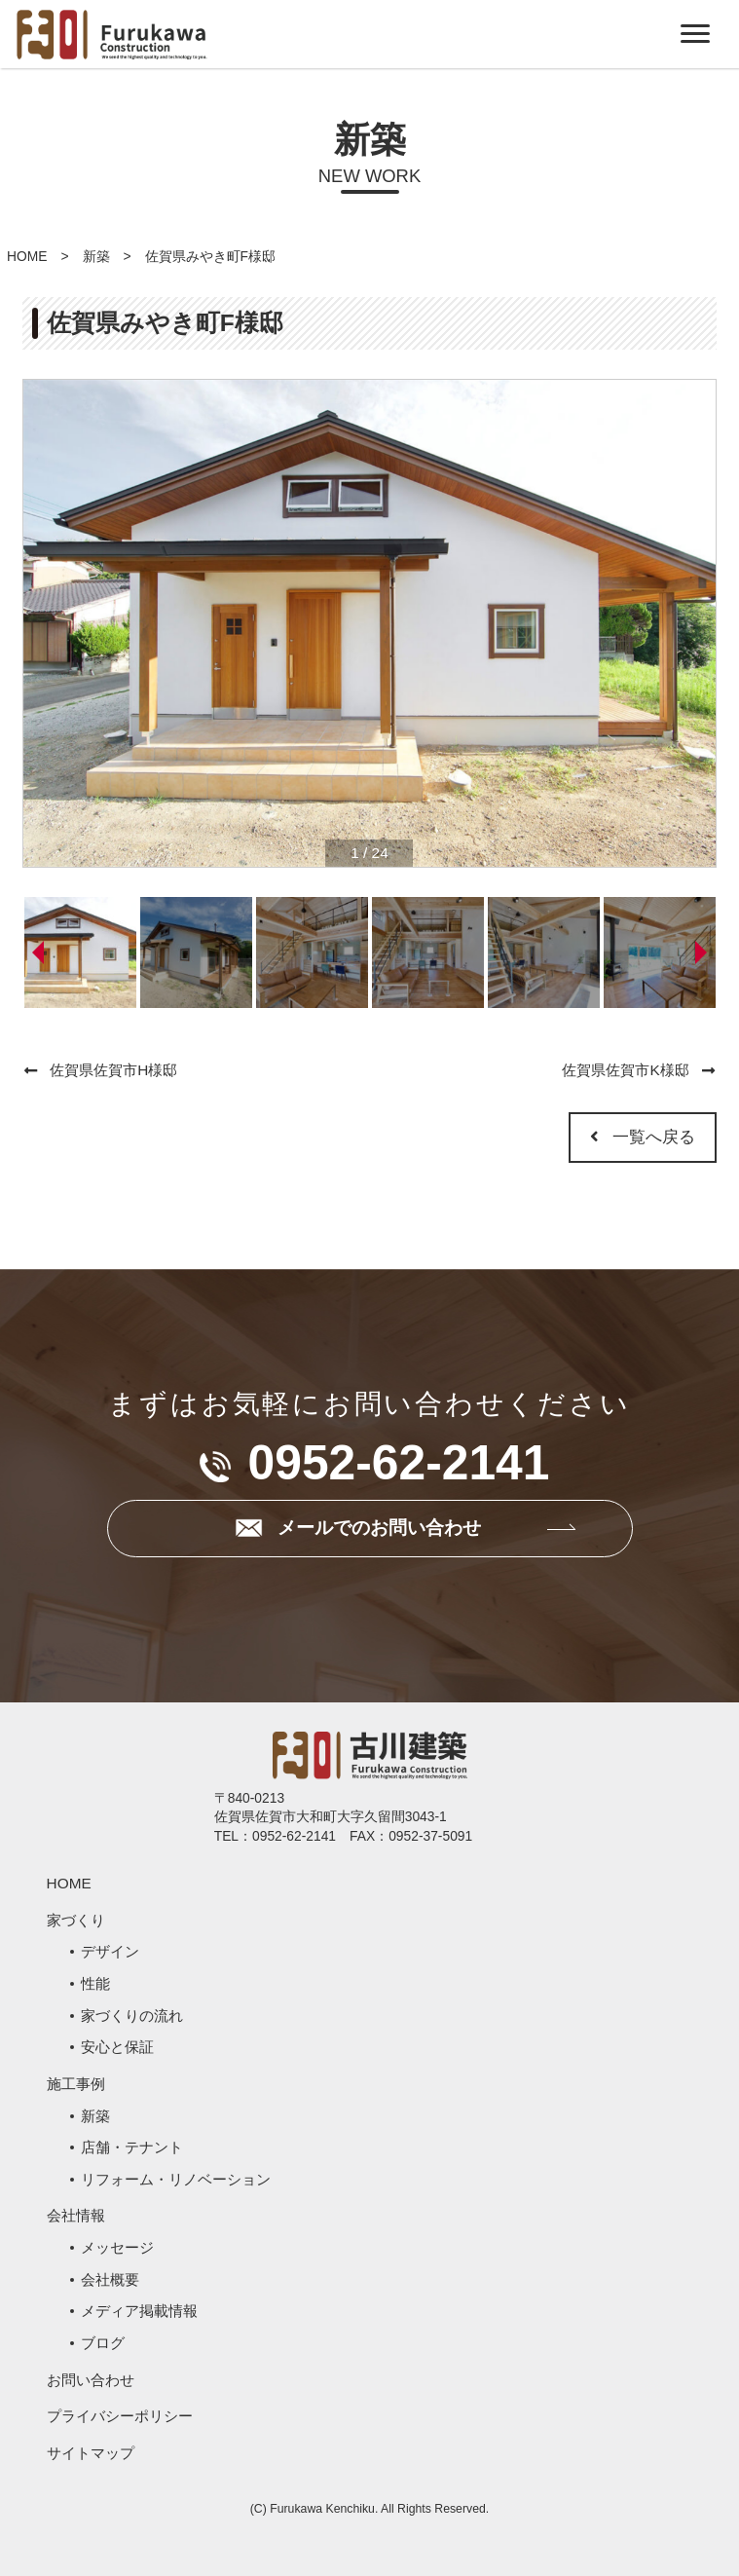  Describe the element at coordinates (139, 2310) in the screenshot. I see `メディア掲載情報` at that location.